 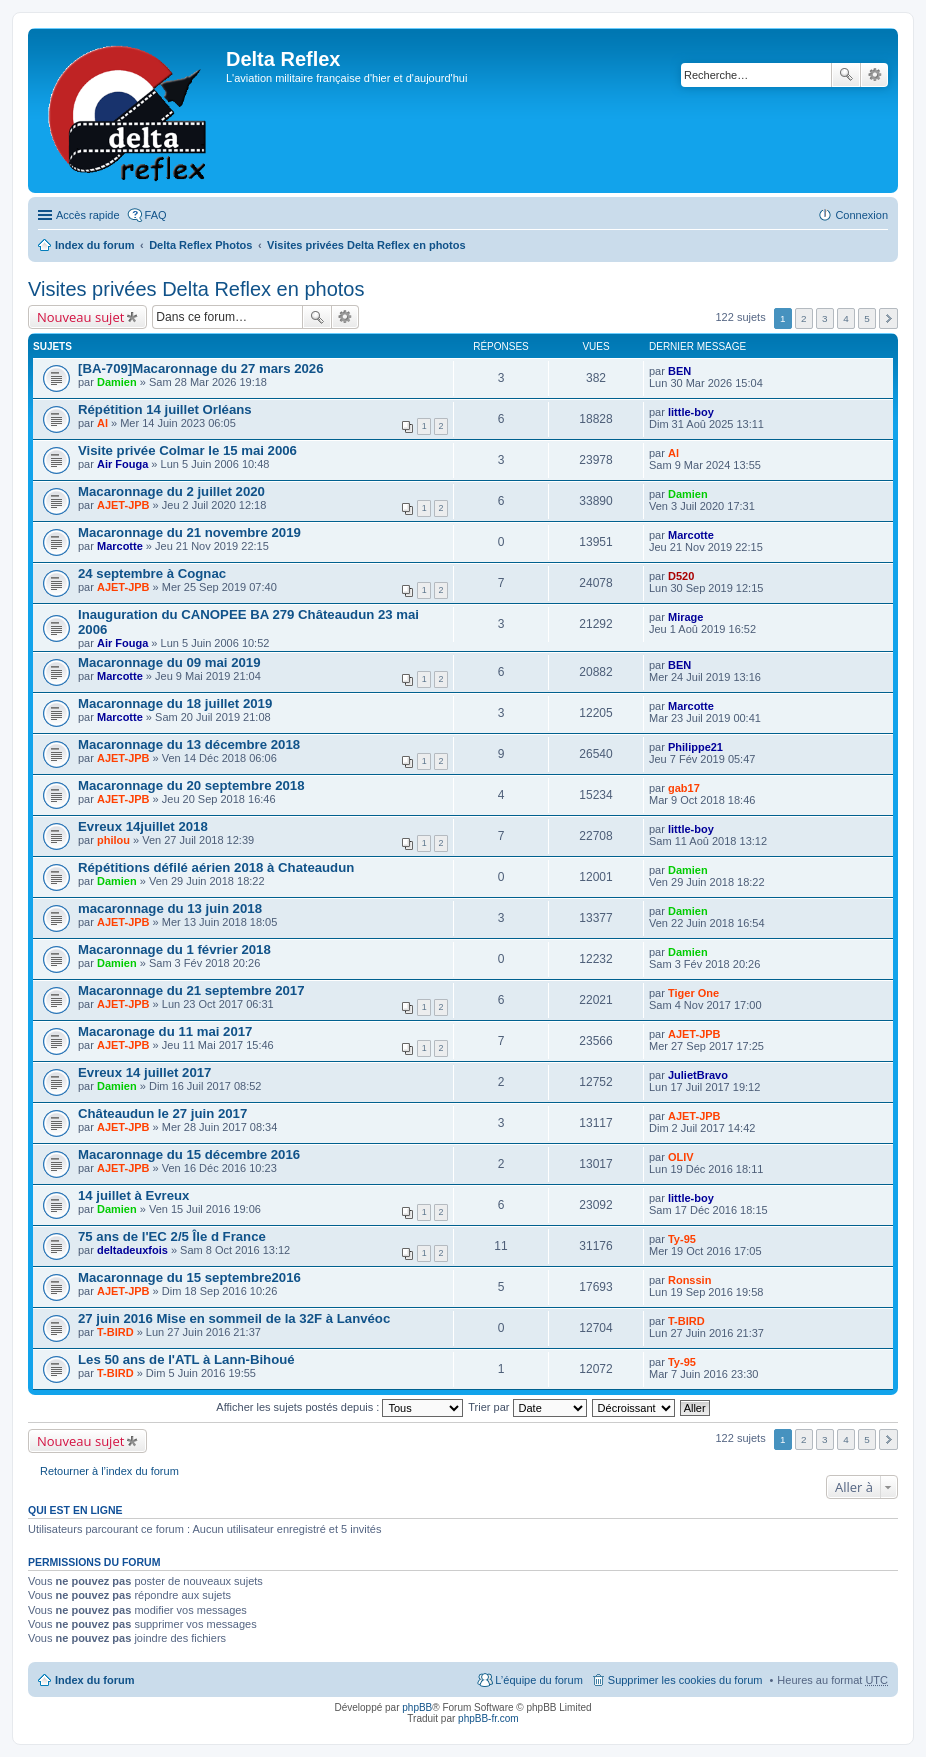 I want to click on Macaronnage du 18 juillet 2019, so click(x=175, y=703).